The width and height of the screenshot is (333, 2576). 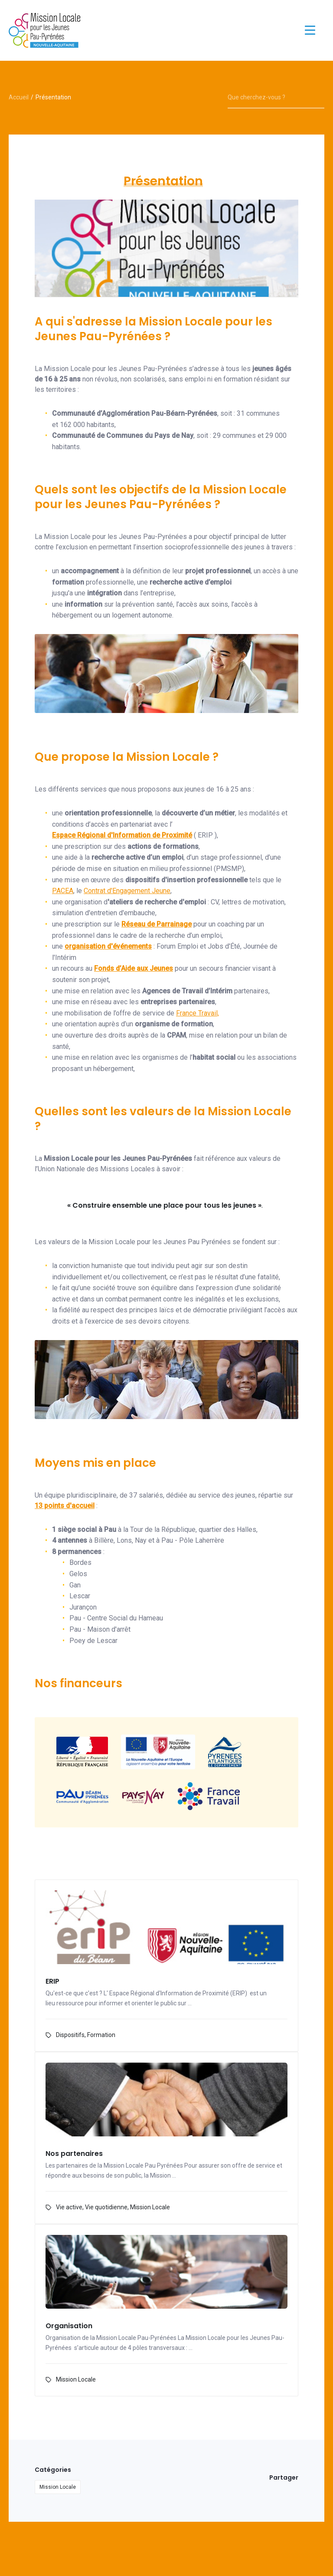 What do you see at coordinates (65, 1506) in the screenshot?
I see `13 points d'accueil` at bounding box center [65, 1506].